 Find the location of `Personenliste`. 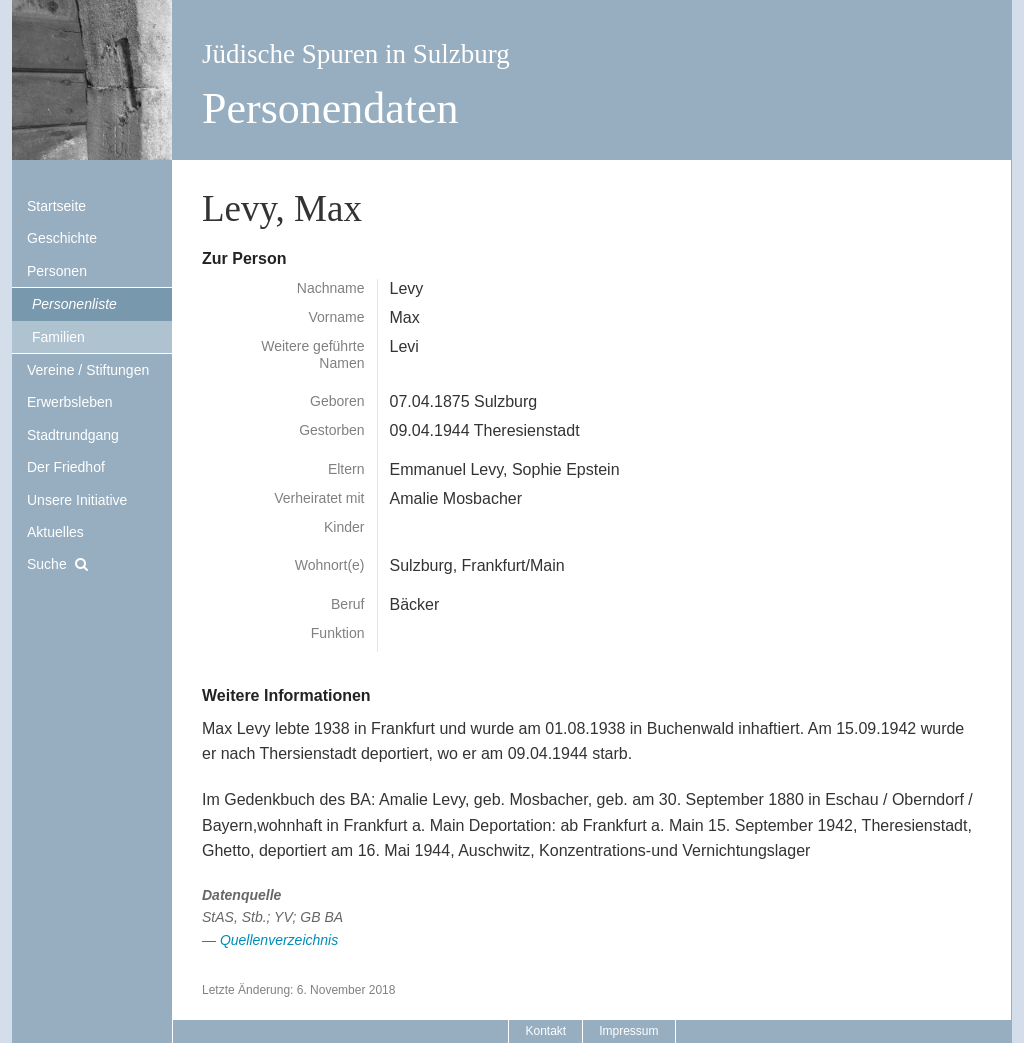

Personenliste is located at coordinates (74, 304).